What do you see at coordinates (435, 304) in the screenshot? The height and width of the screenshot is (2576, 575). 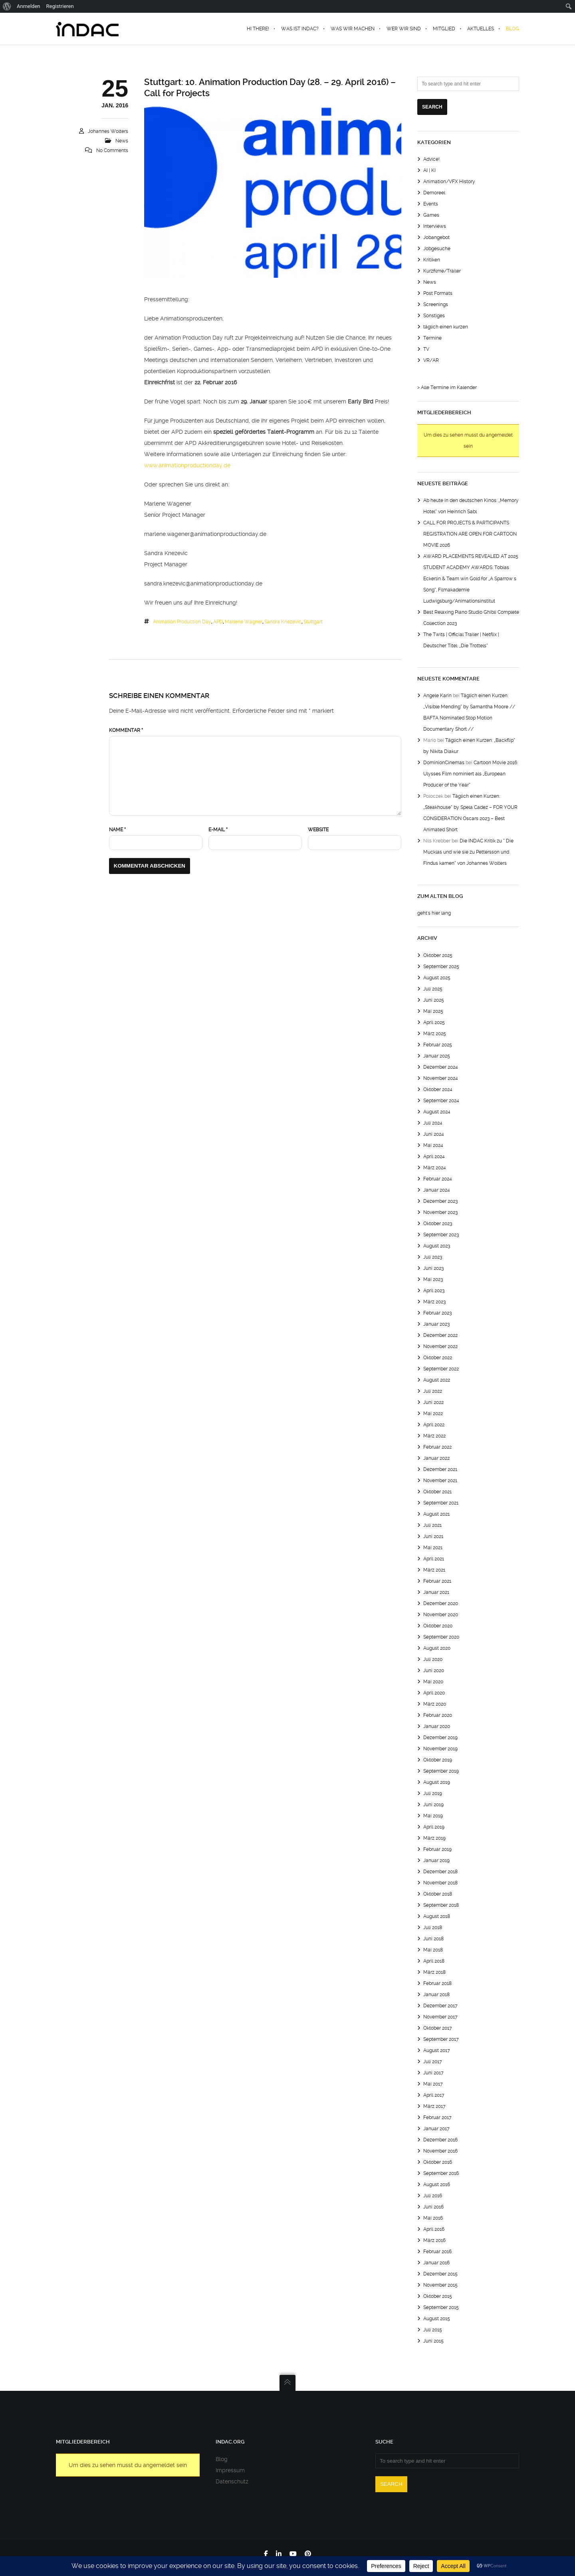 I see `Screenings` at bounding box center [435, 304].